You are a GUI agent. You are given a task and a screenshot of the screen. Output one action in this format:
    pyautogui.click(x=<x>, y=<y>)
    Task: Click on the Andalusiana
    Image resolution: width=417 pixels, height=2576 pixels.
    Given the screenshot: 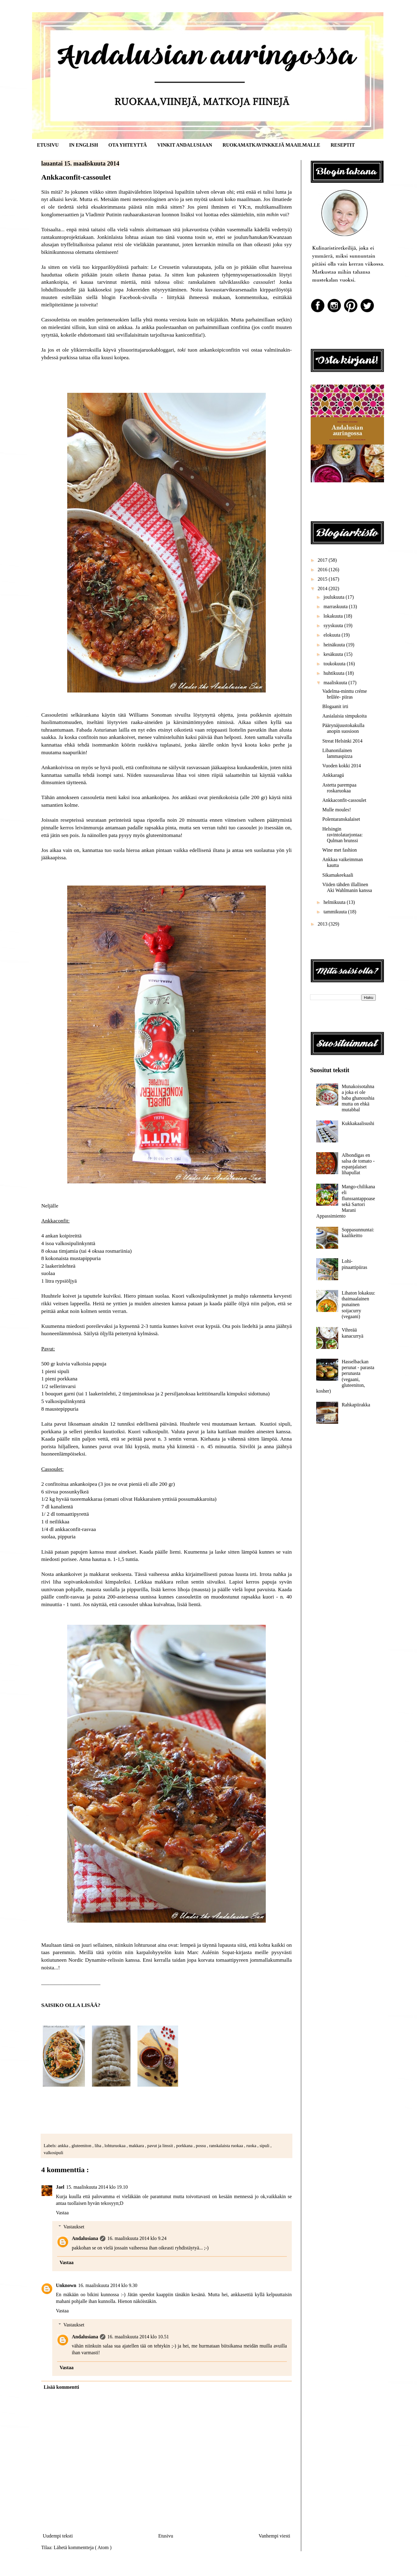 What is the action you would take?
    pyautogui.click(x=85, y=2238)
    